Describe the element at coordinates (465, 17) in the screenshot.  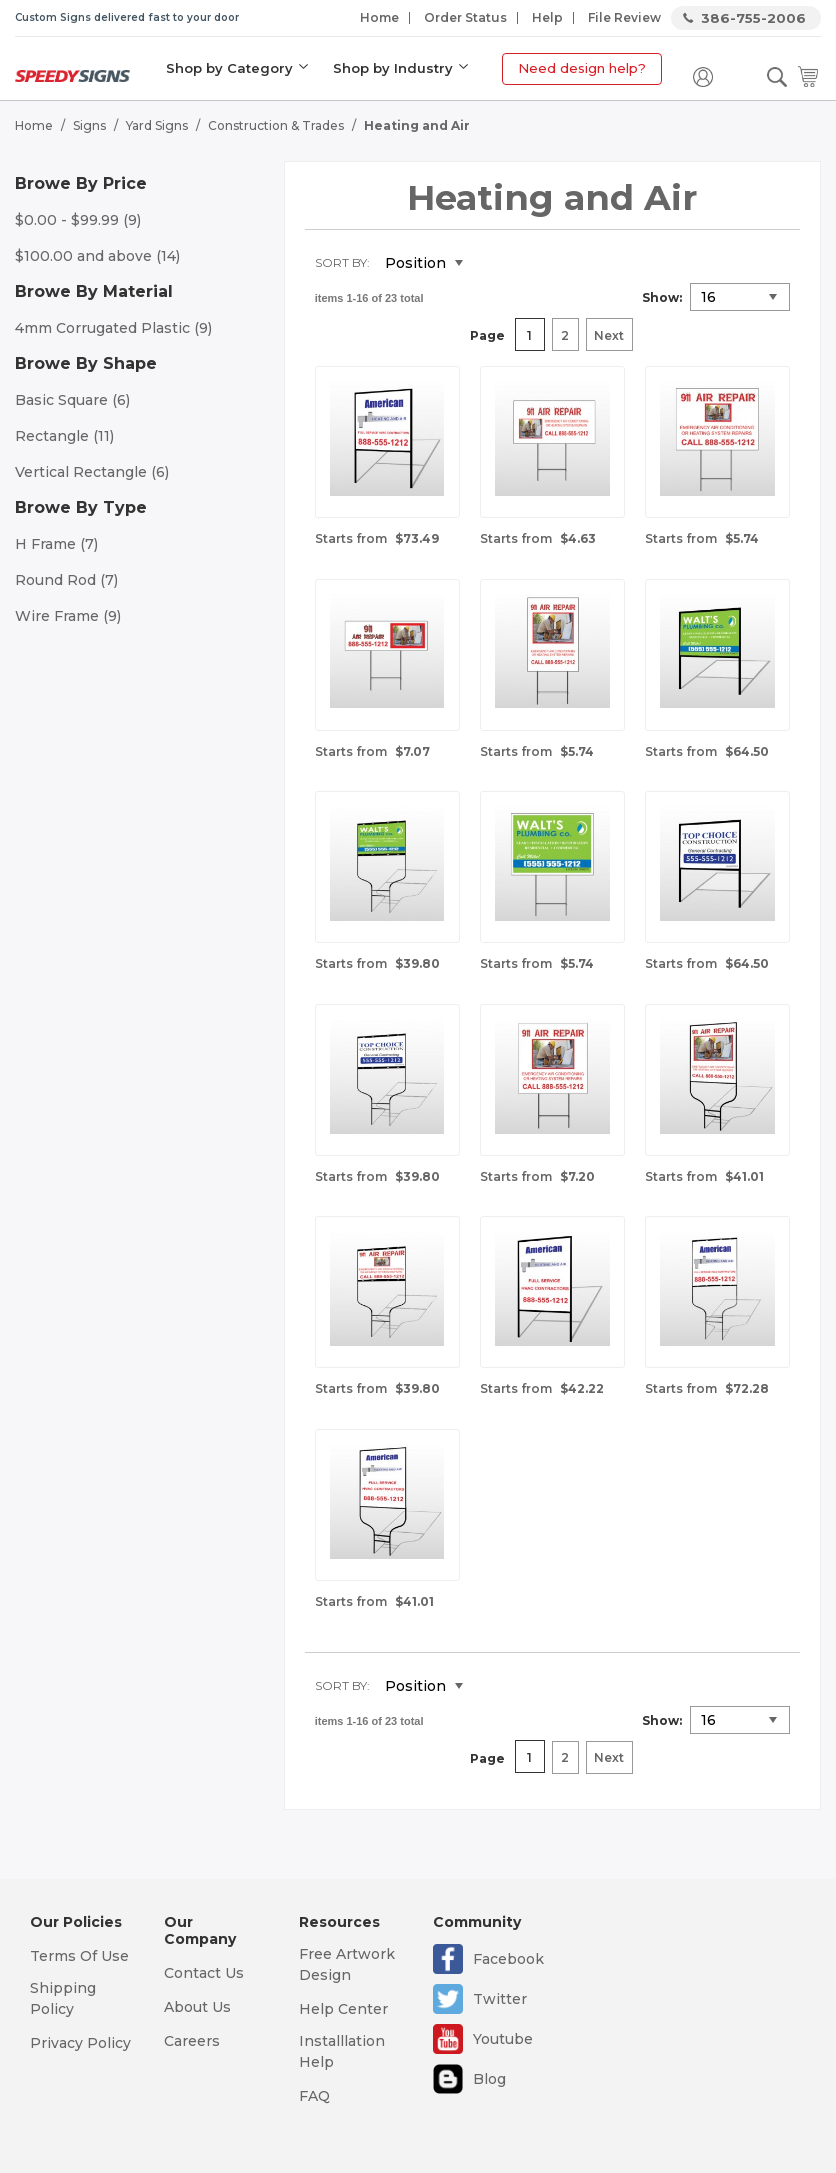
I see `Order Status` at that location.